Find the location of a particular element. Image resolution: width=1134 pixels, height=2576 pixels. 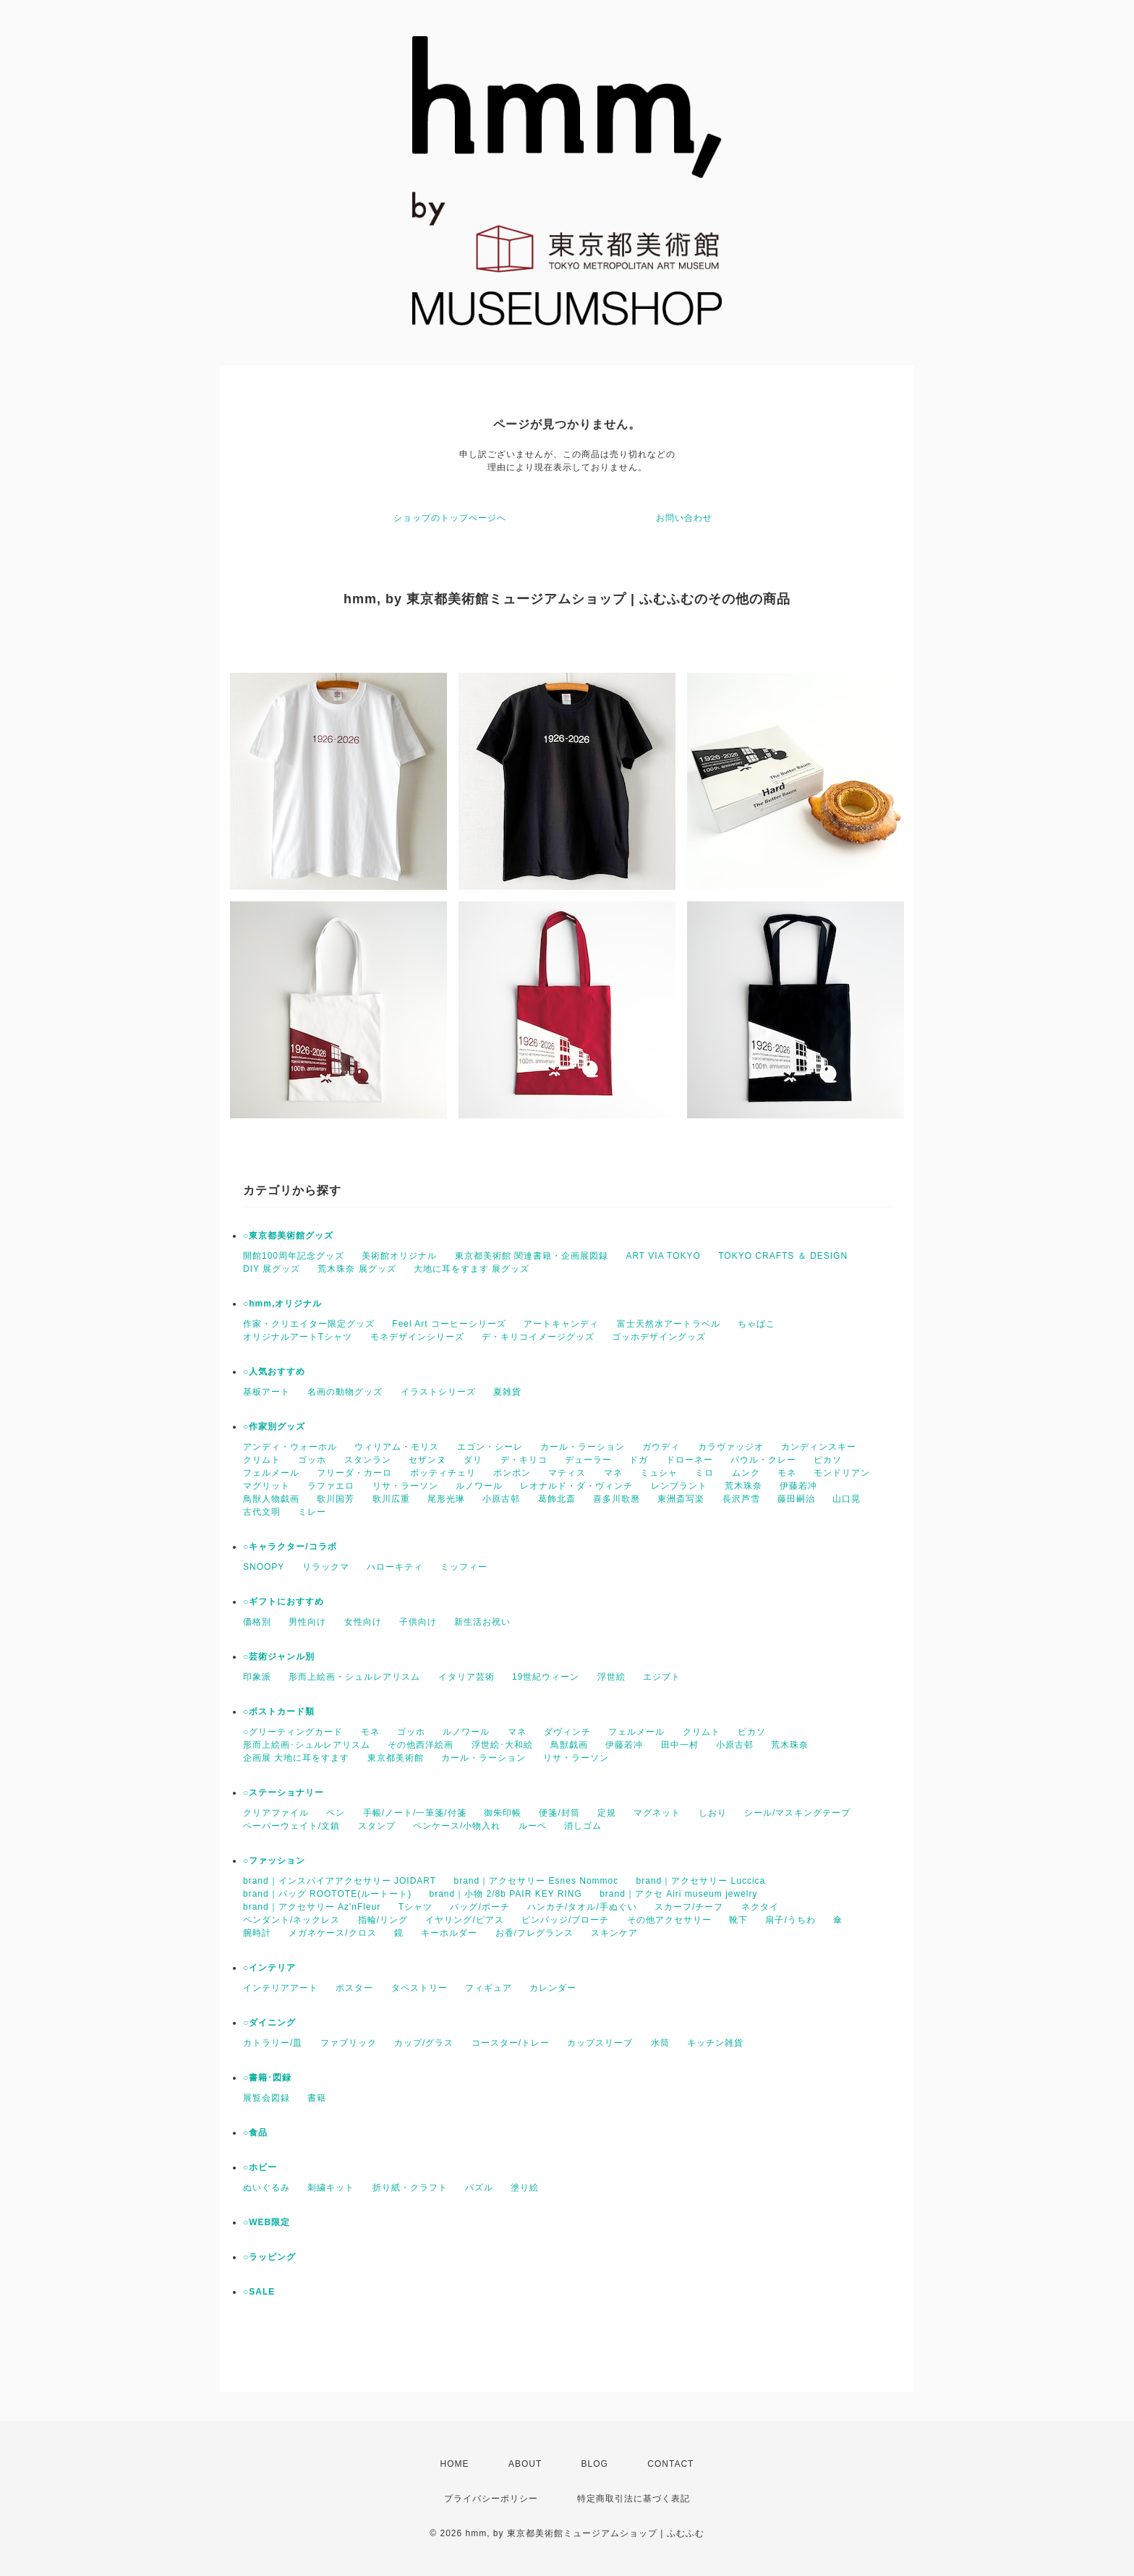

ペンダント/ネックレス is located at coordinates (291, 1920).